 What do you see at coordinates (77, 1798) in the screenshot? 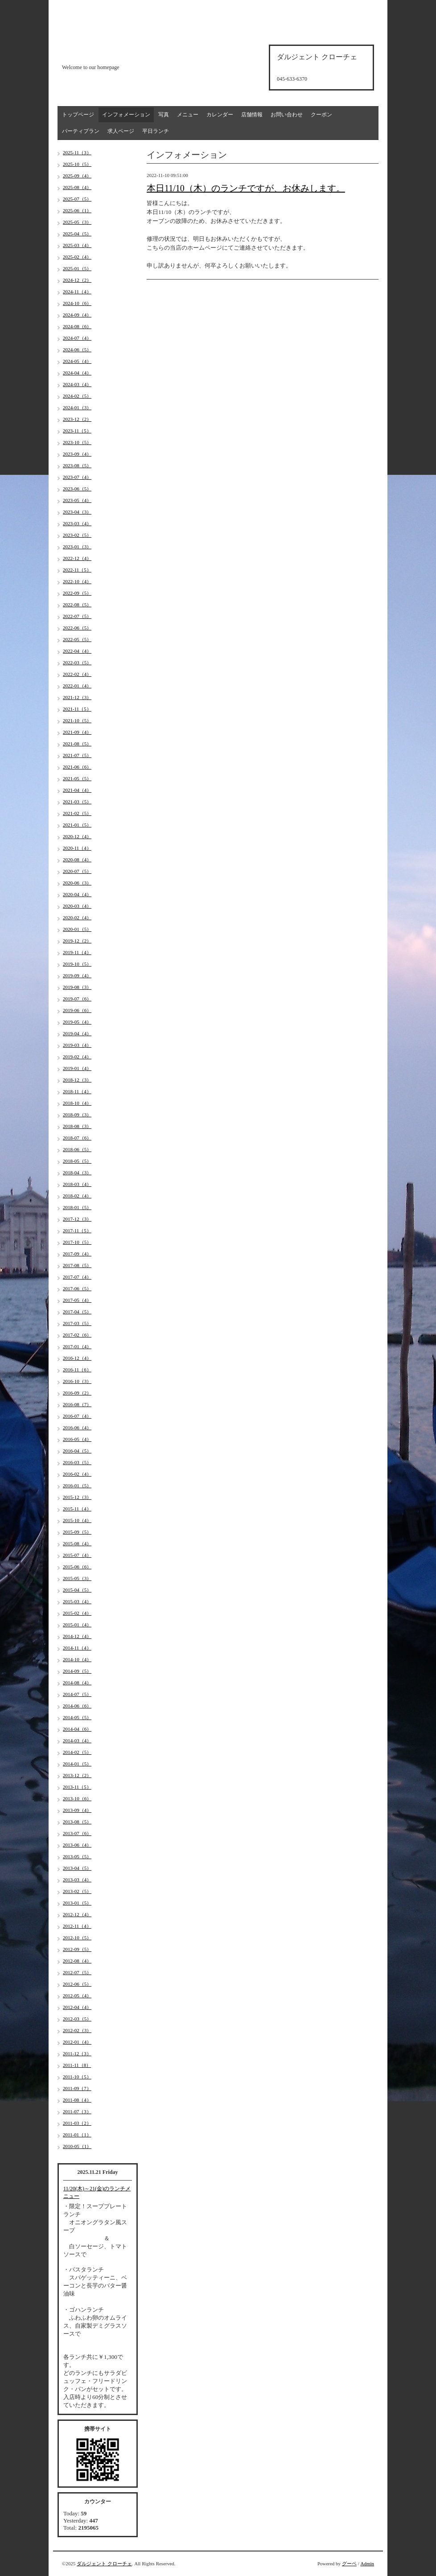
I see `2013-10（6）` at bounding box center [77, 1798].